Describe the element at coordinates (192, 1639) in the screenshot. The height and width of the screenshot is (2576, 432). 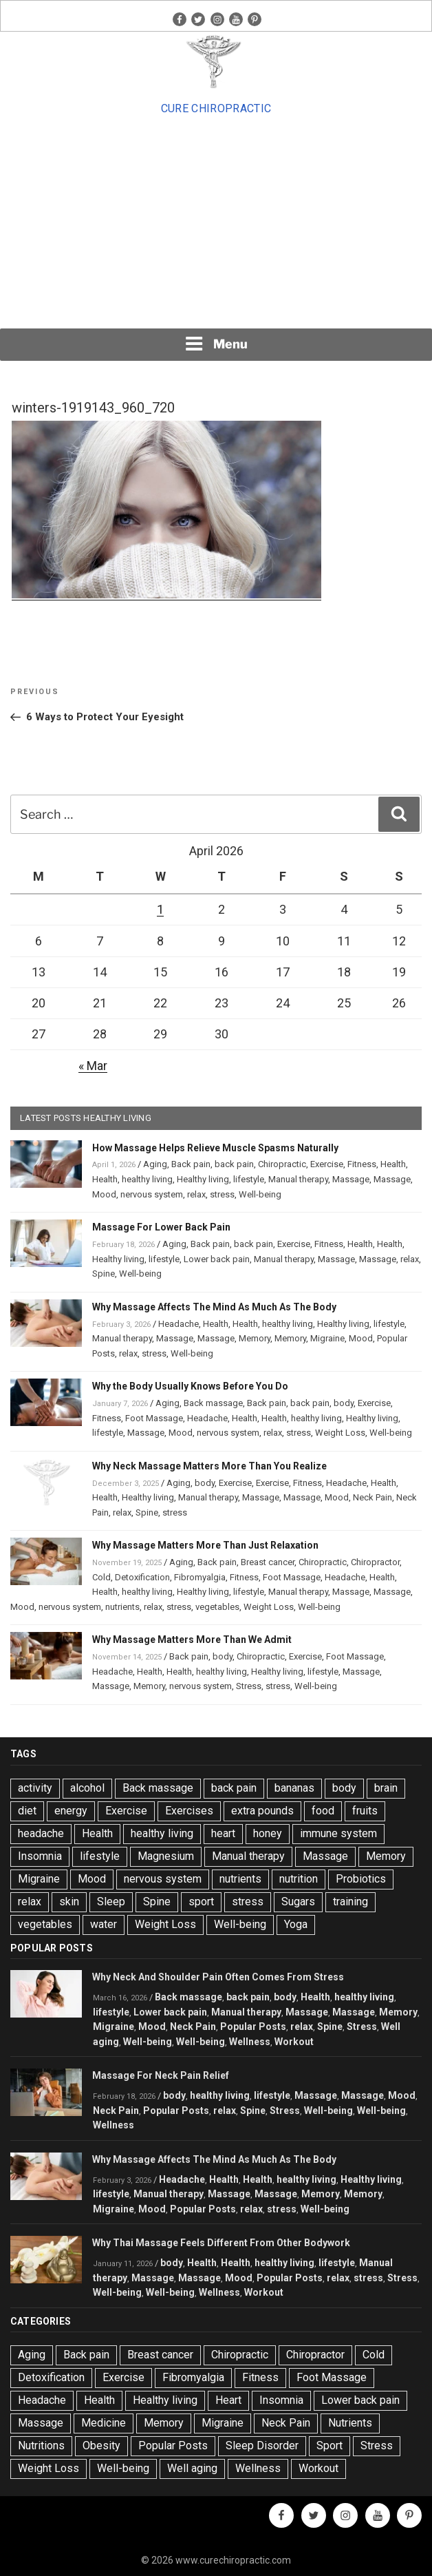
I see `Why Massage Matters More Than We Admit` at that location.